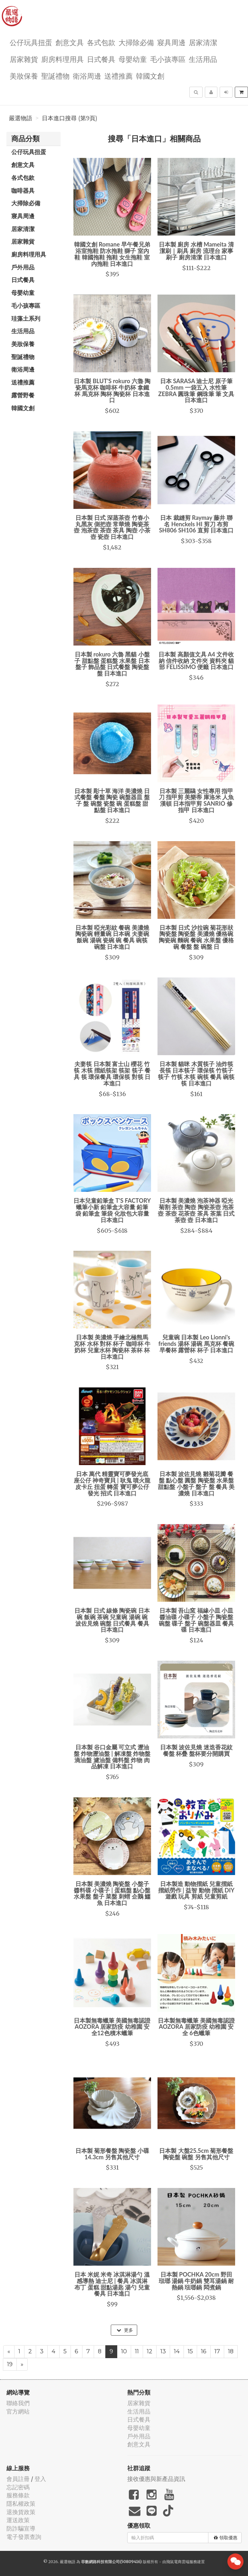 This screenshot has height=2576, width=248. What do you see at coordinates (196, 1750) in the screenshot?
I see `日本製 波佐見燒 迷迭香花紋 餐盤 杯疊 盤杯要分開購買` at bounding box center [196, 1750].